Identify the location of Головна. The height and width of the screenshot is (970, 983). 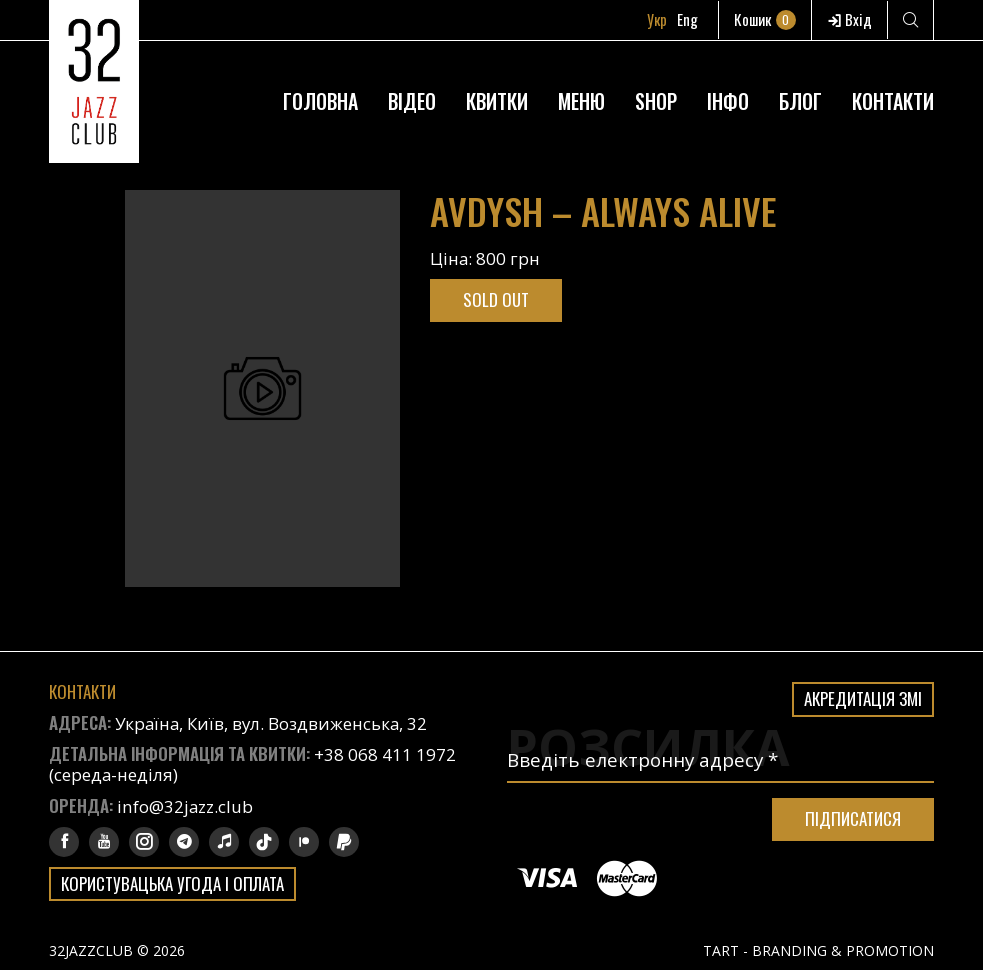
(320, 101).